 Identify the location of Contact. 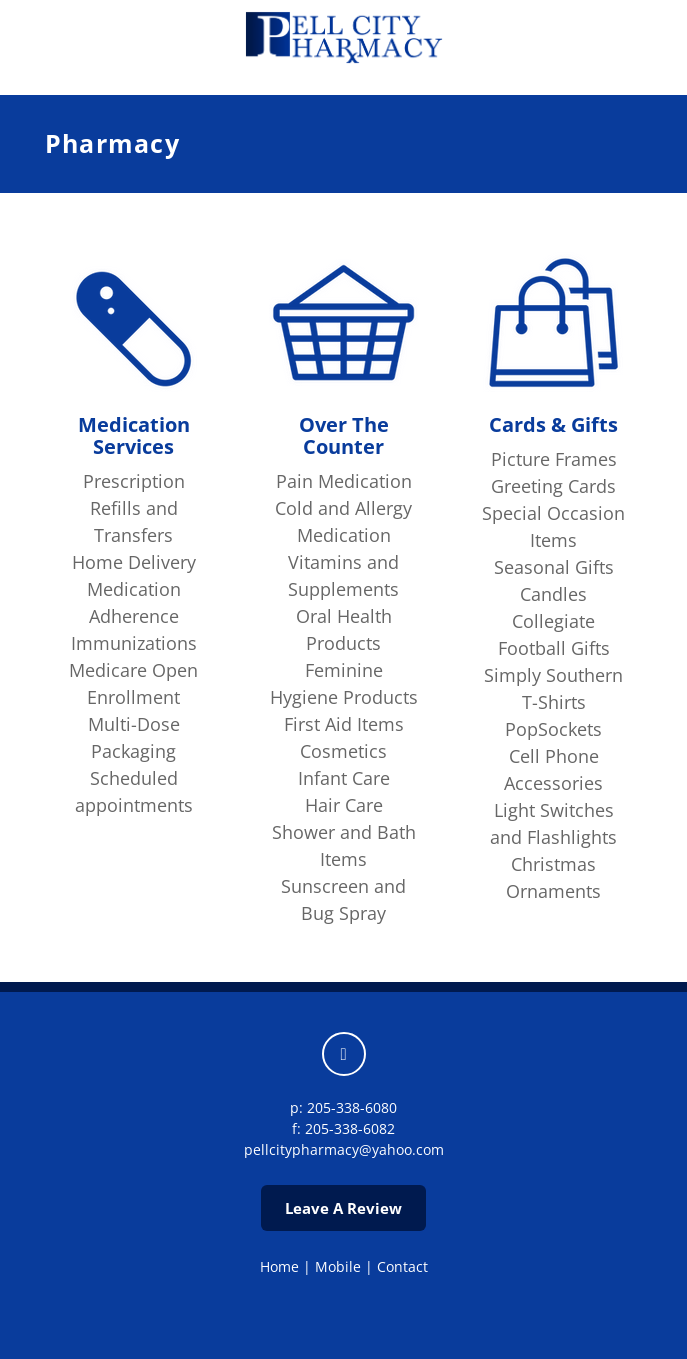
(402, 1266).